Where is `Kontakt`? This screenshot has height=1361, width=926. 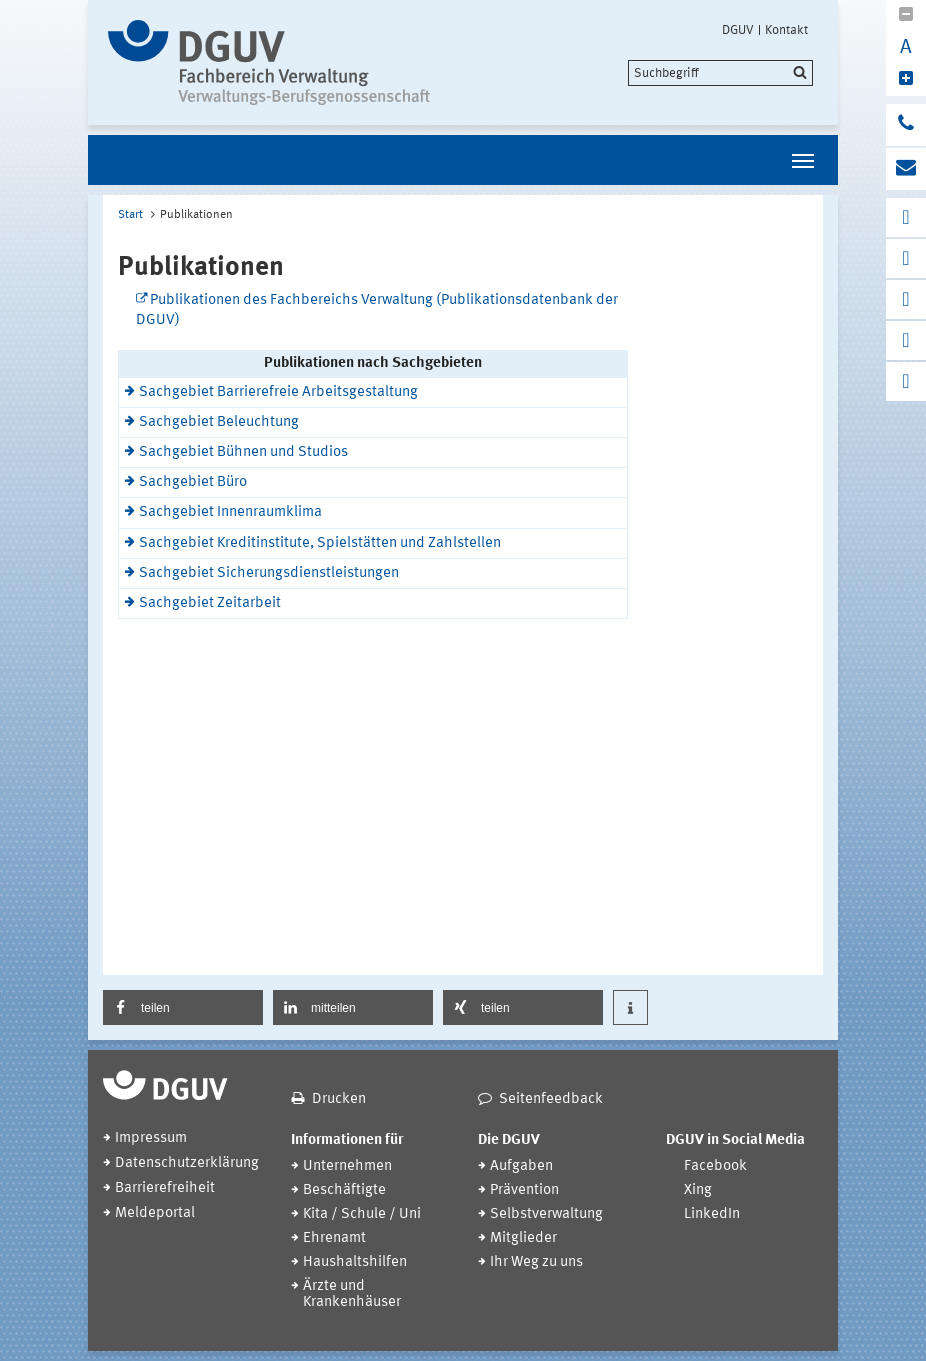 Kontakt is located at coordinates (786, 30).